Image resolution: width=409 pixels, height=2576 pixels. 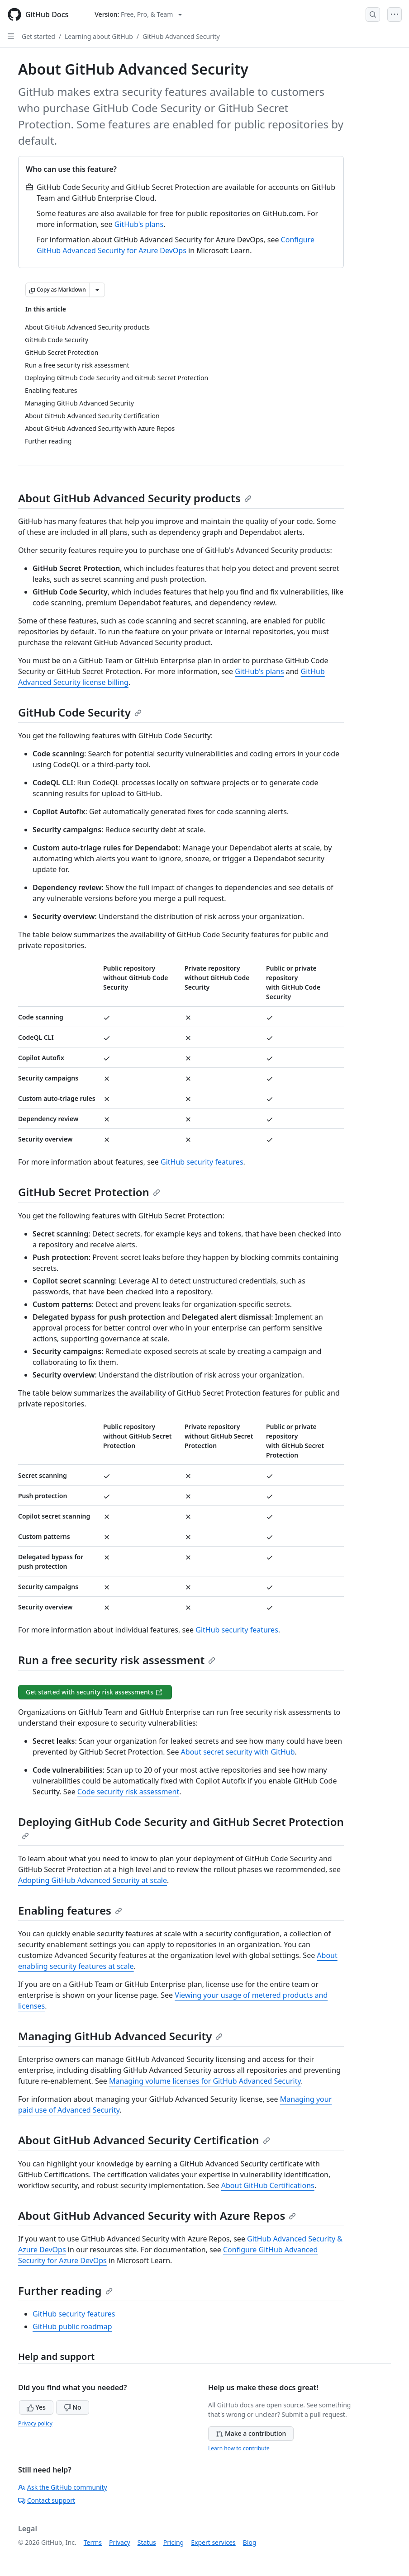 I want to click on [More Markdown options], so click(x=97, y=290).